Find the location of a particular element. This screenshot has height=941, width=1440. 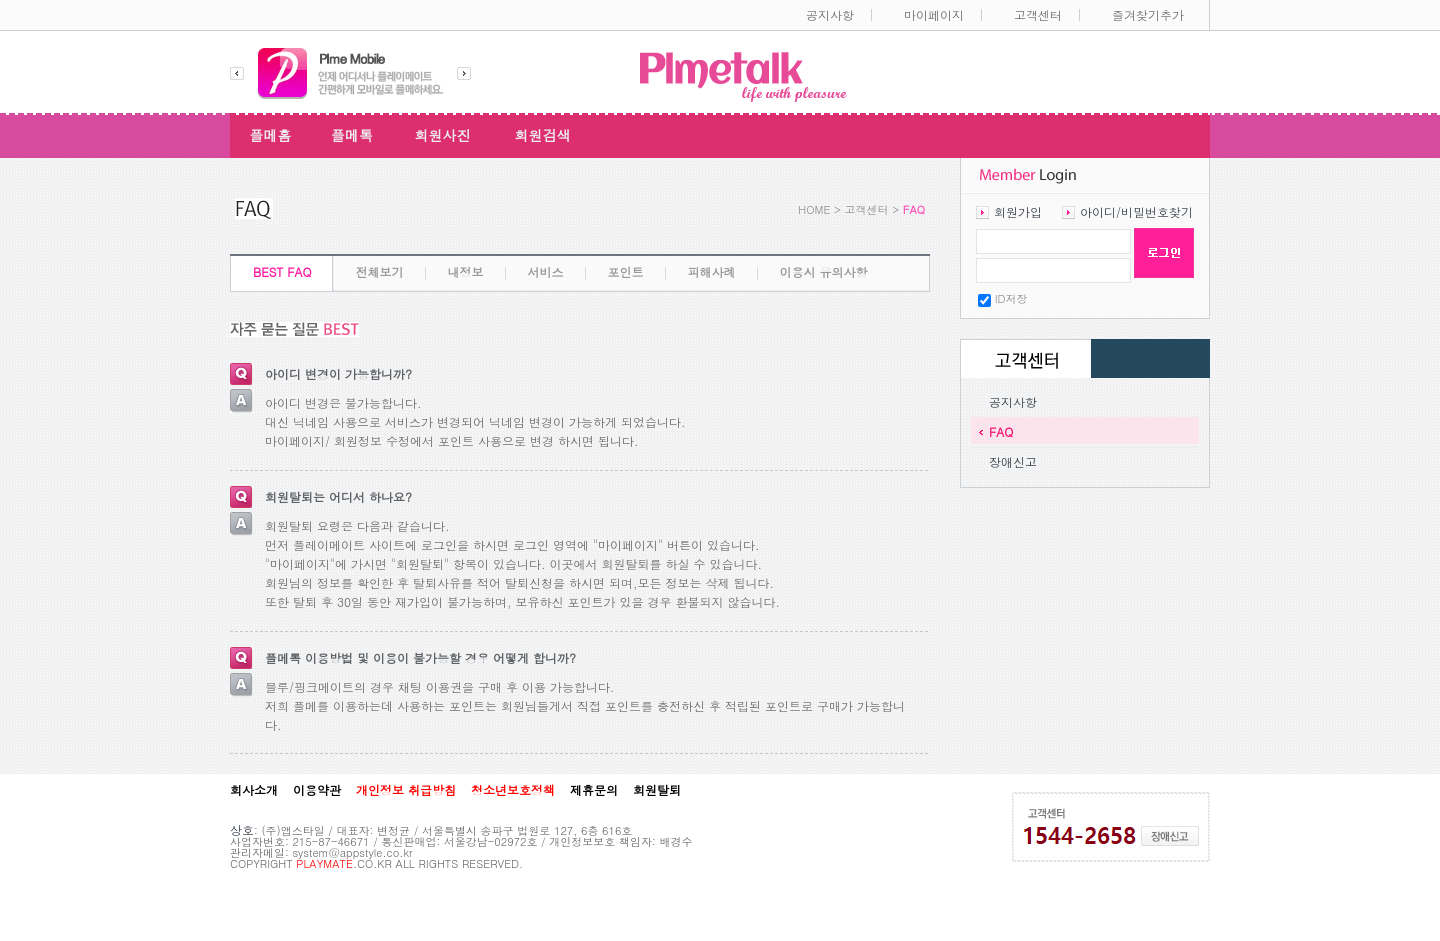

이용약관 is located at coordinates (317, 790).